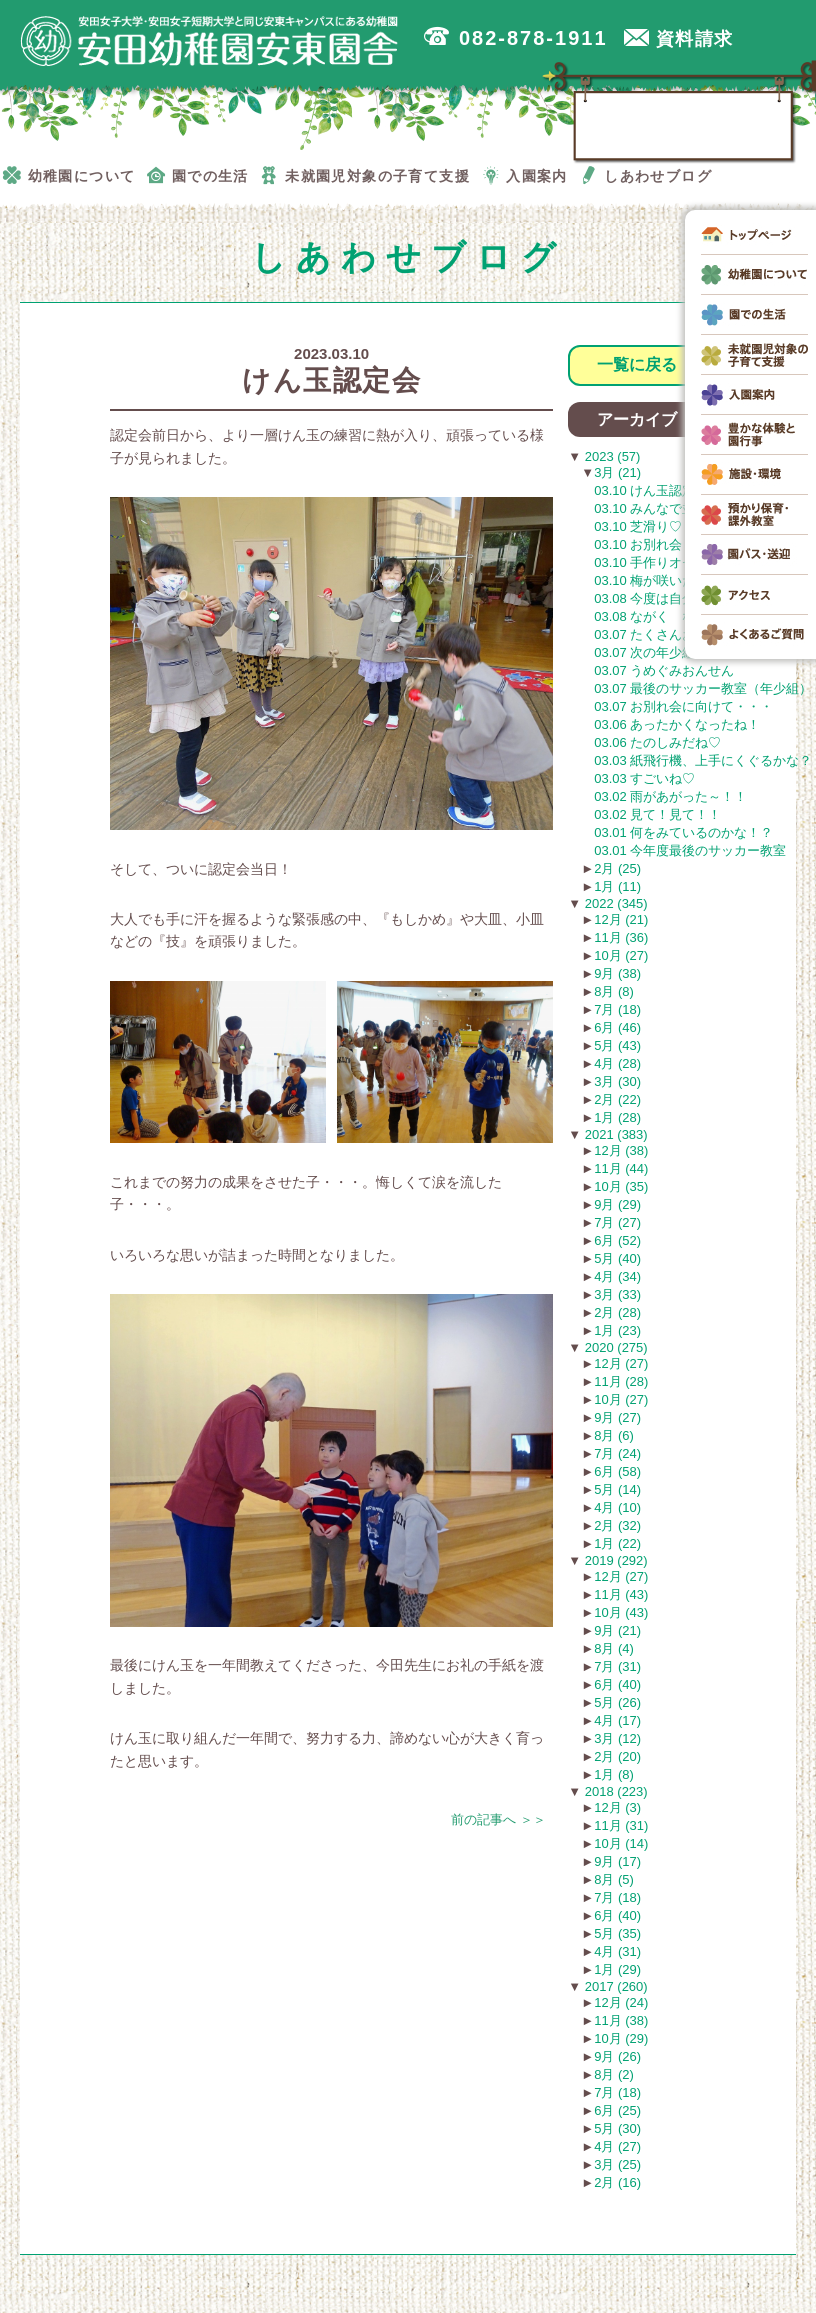 The image size is (816, 2313). Describe the element at coordinates (617, 1933) in the screenshot. I see `5月 (35)` at that location.